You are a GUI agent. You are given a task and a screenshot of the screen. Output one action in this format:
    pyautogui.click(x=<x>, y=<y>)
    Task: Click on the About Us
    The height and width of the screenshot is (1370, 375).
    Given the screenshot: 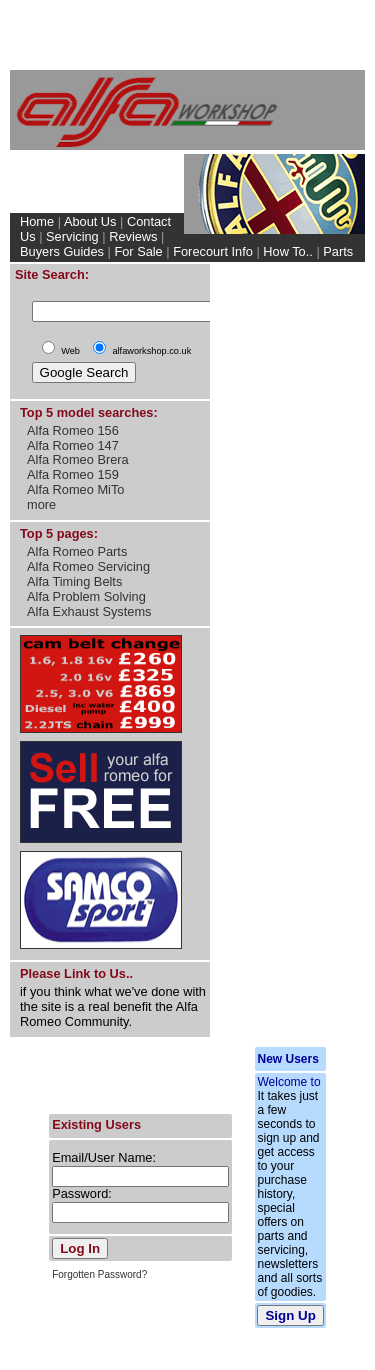 What is the action you would take?
    pyautogui.click(x=90, y=221)
    